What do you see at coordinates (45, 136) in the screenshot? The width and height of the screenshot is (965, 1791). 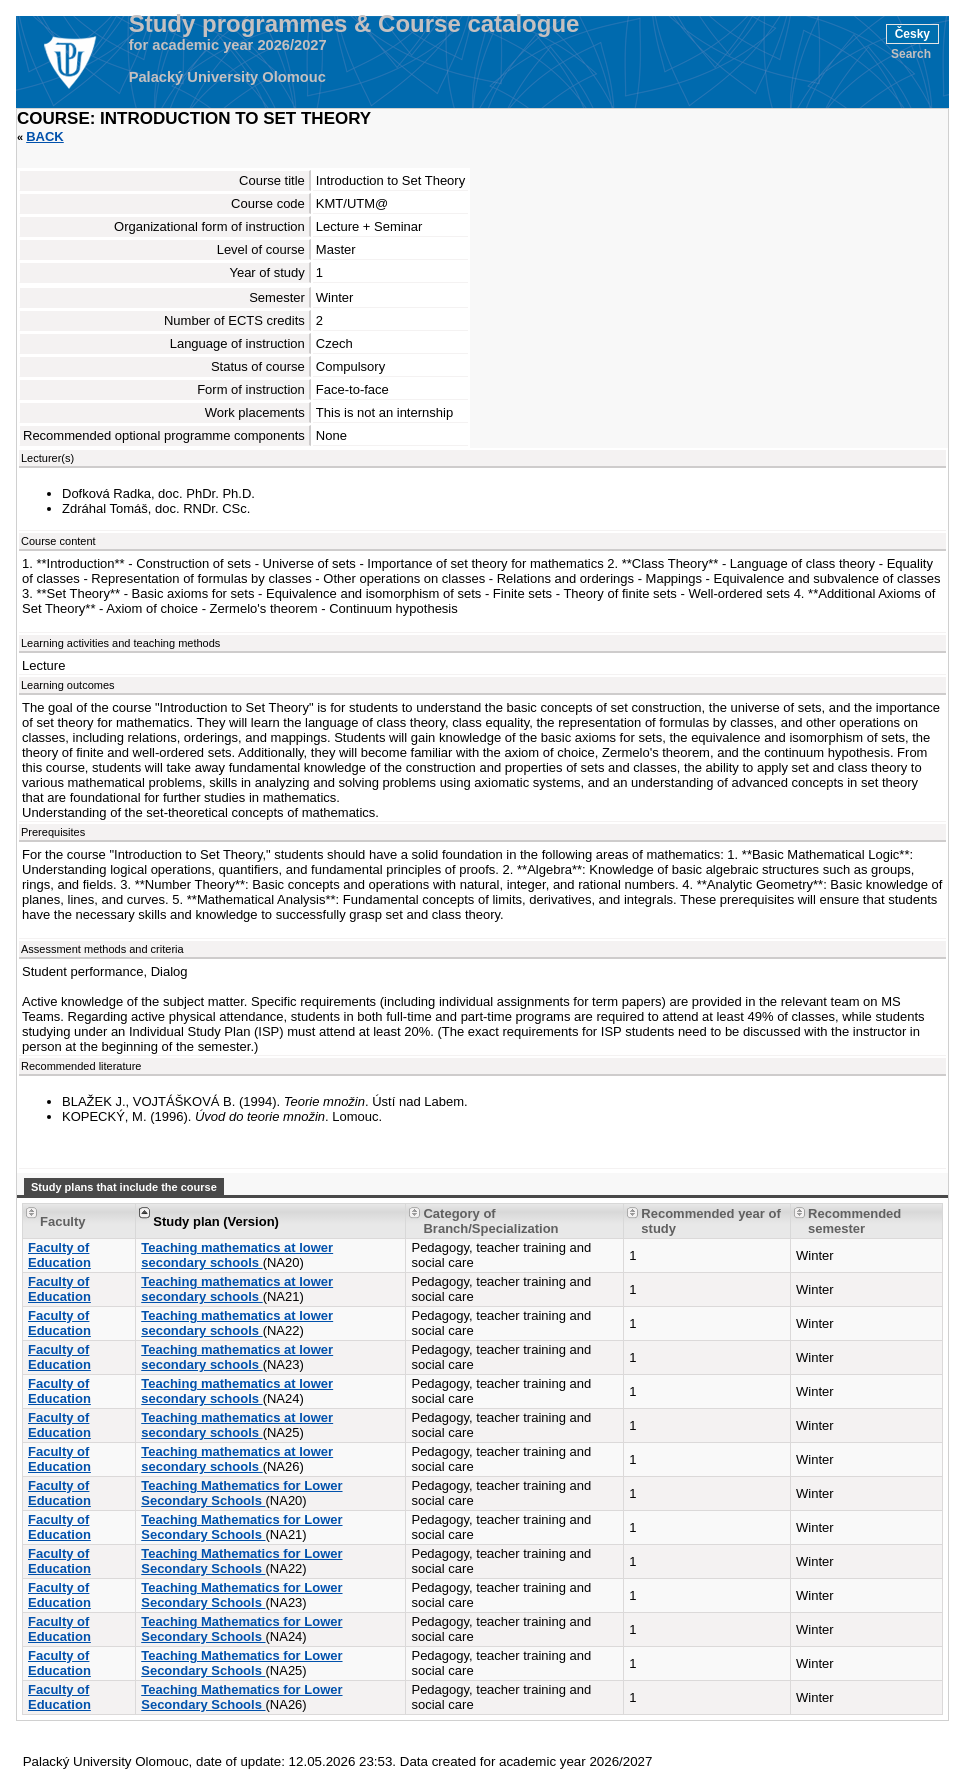 I see `Back` at bounding box center [45, 136].